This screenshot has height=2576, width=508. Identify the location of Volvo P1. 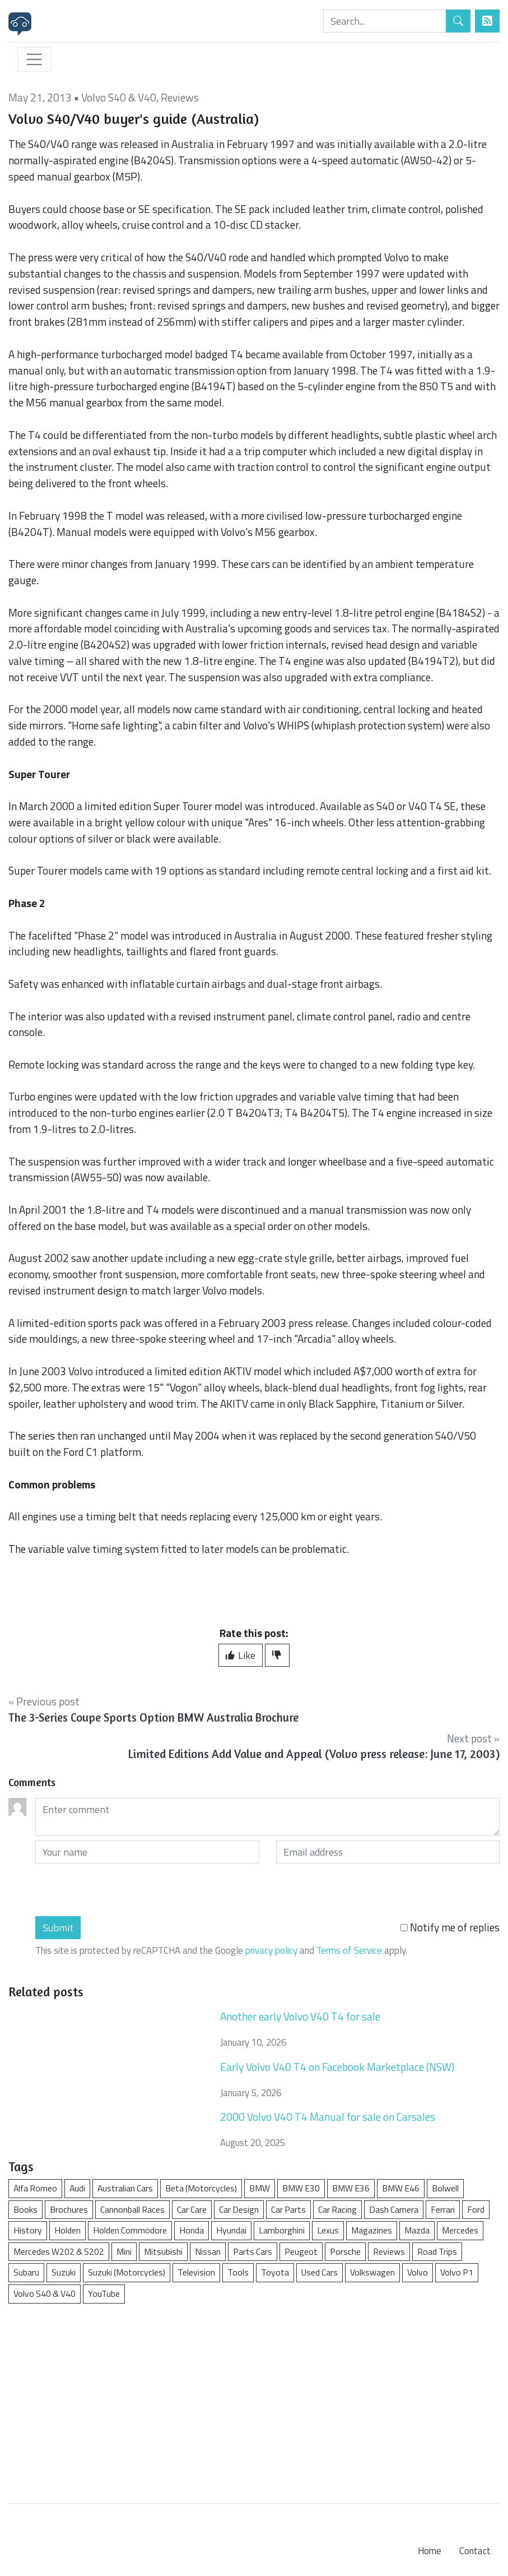
(456, 2272).